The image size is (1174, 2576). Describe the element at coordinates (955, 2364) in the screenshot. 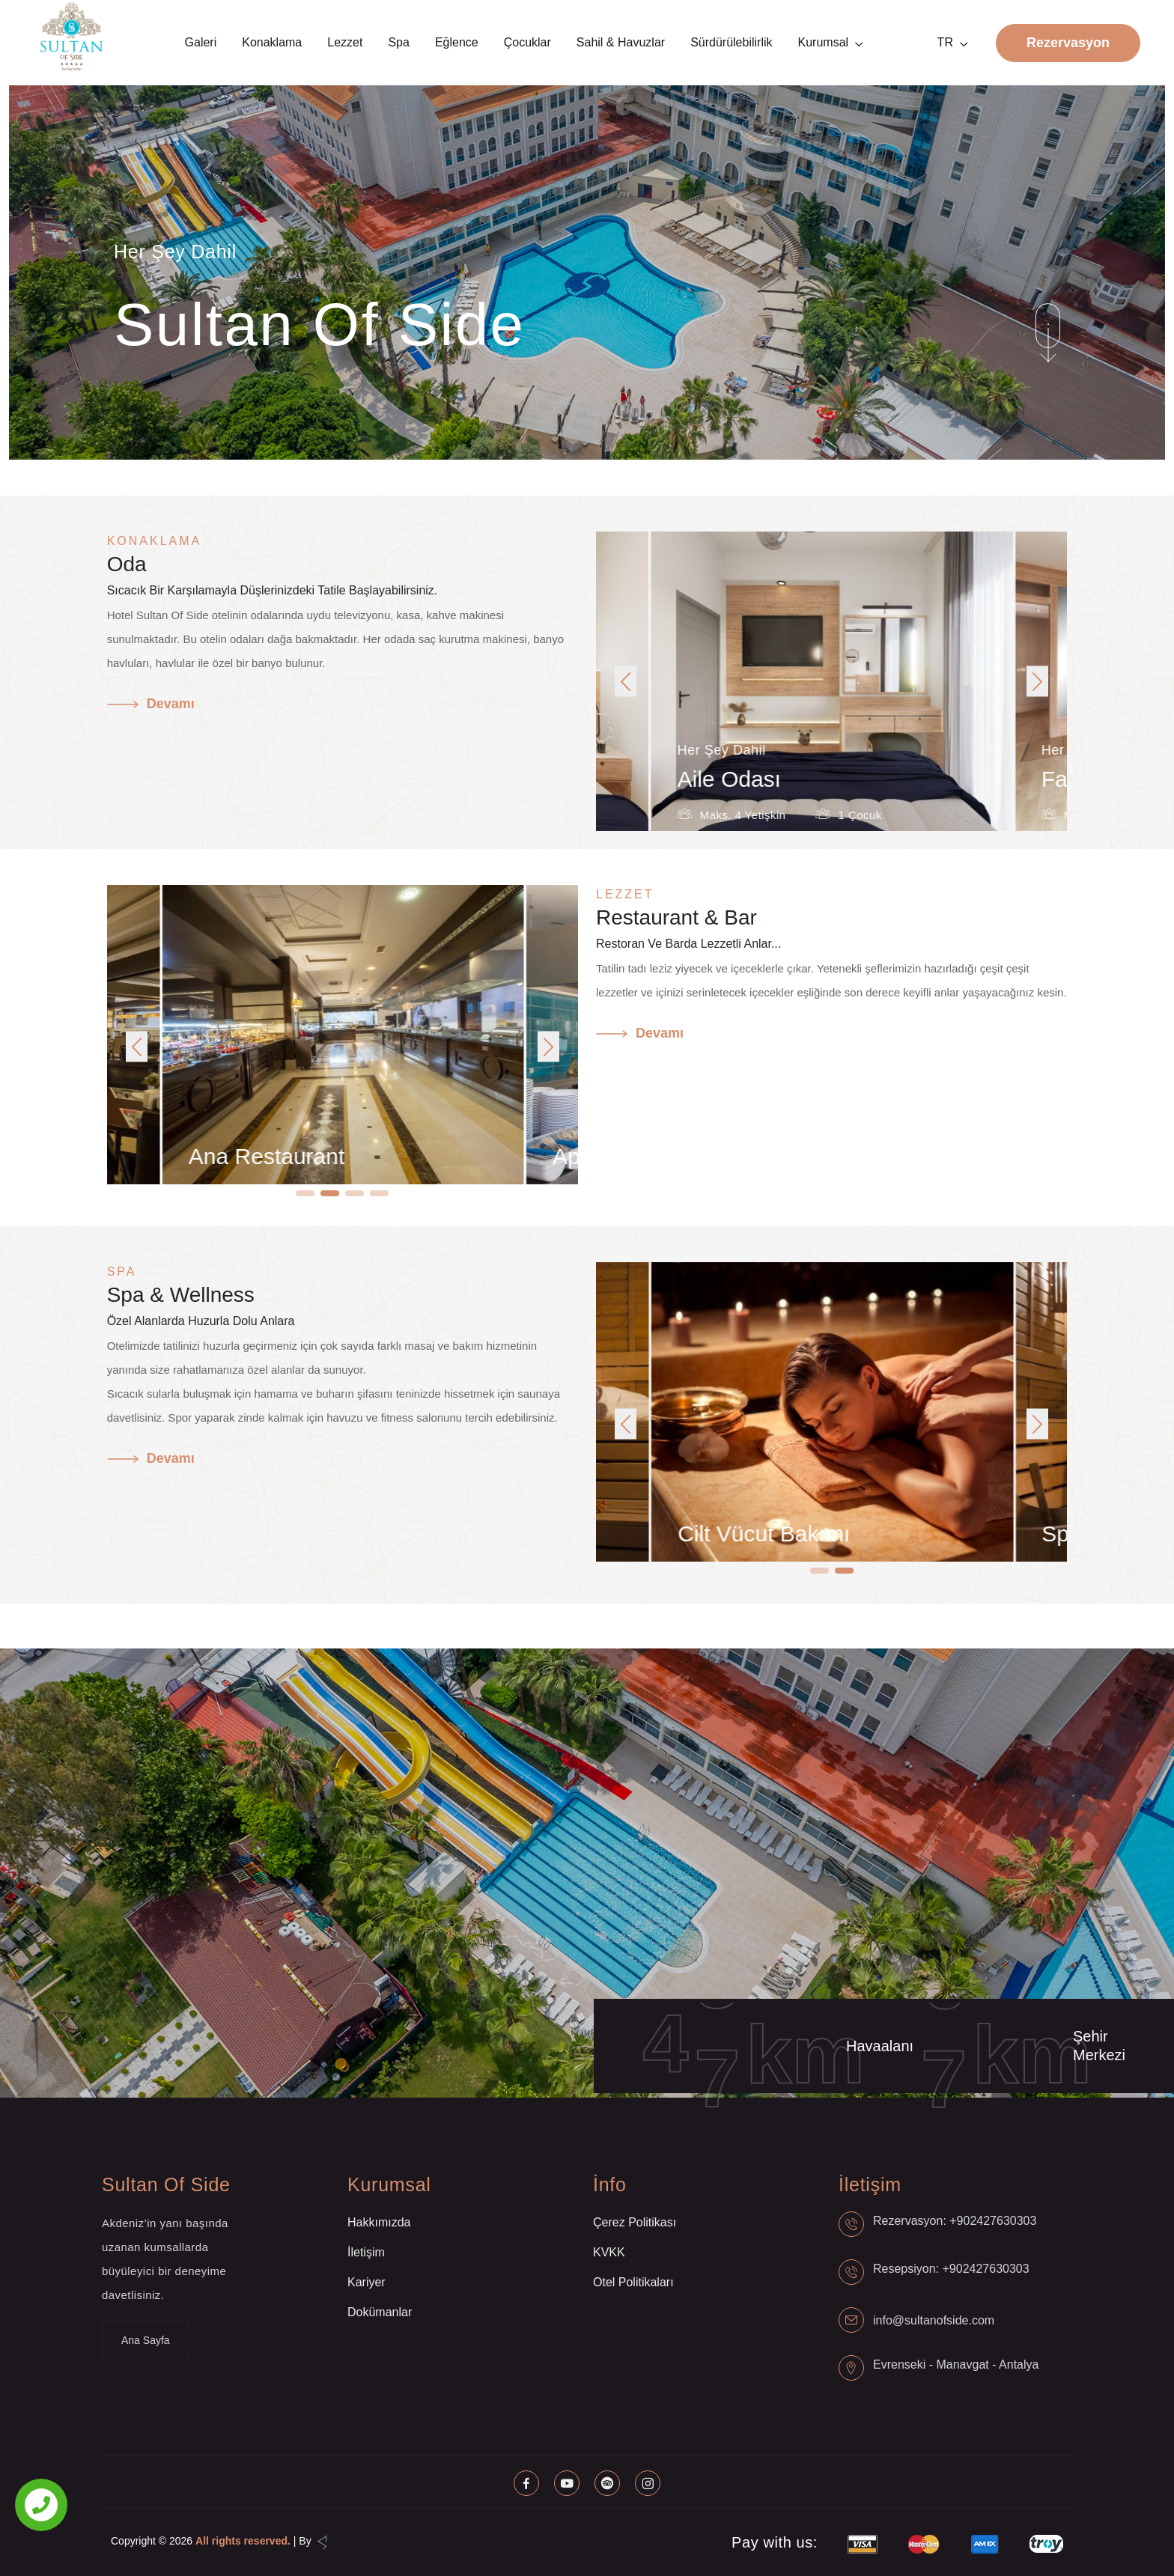

I see `Evrenseki - Manavgat - Antalya` at that location.